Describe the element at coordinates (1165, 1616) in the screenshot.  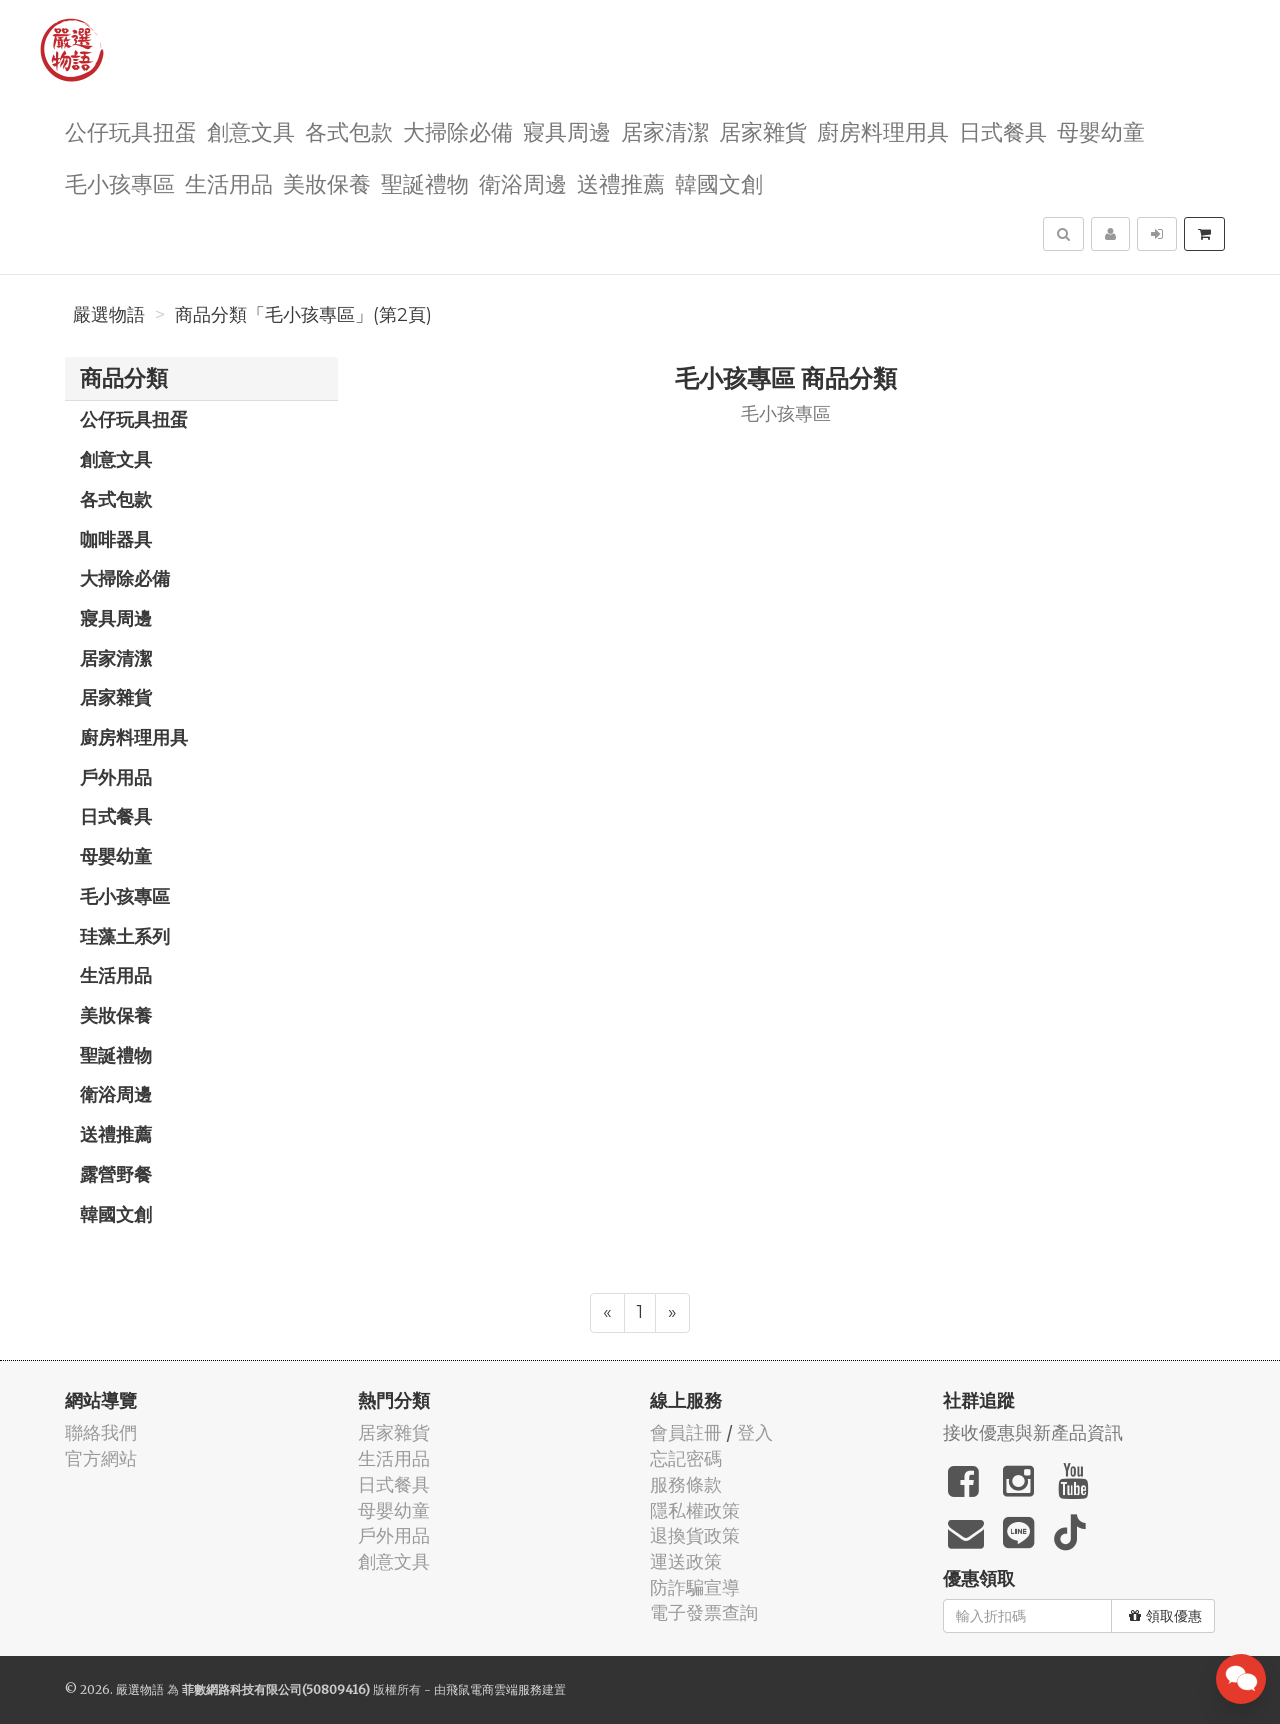
I see `領取優惠` at that location.